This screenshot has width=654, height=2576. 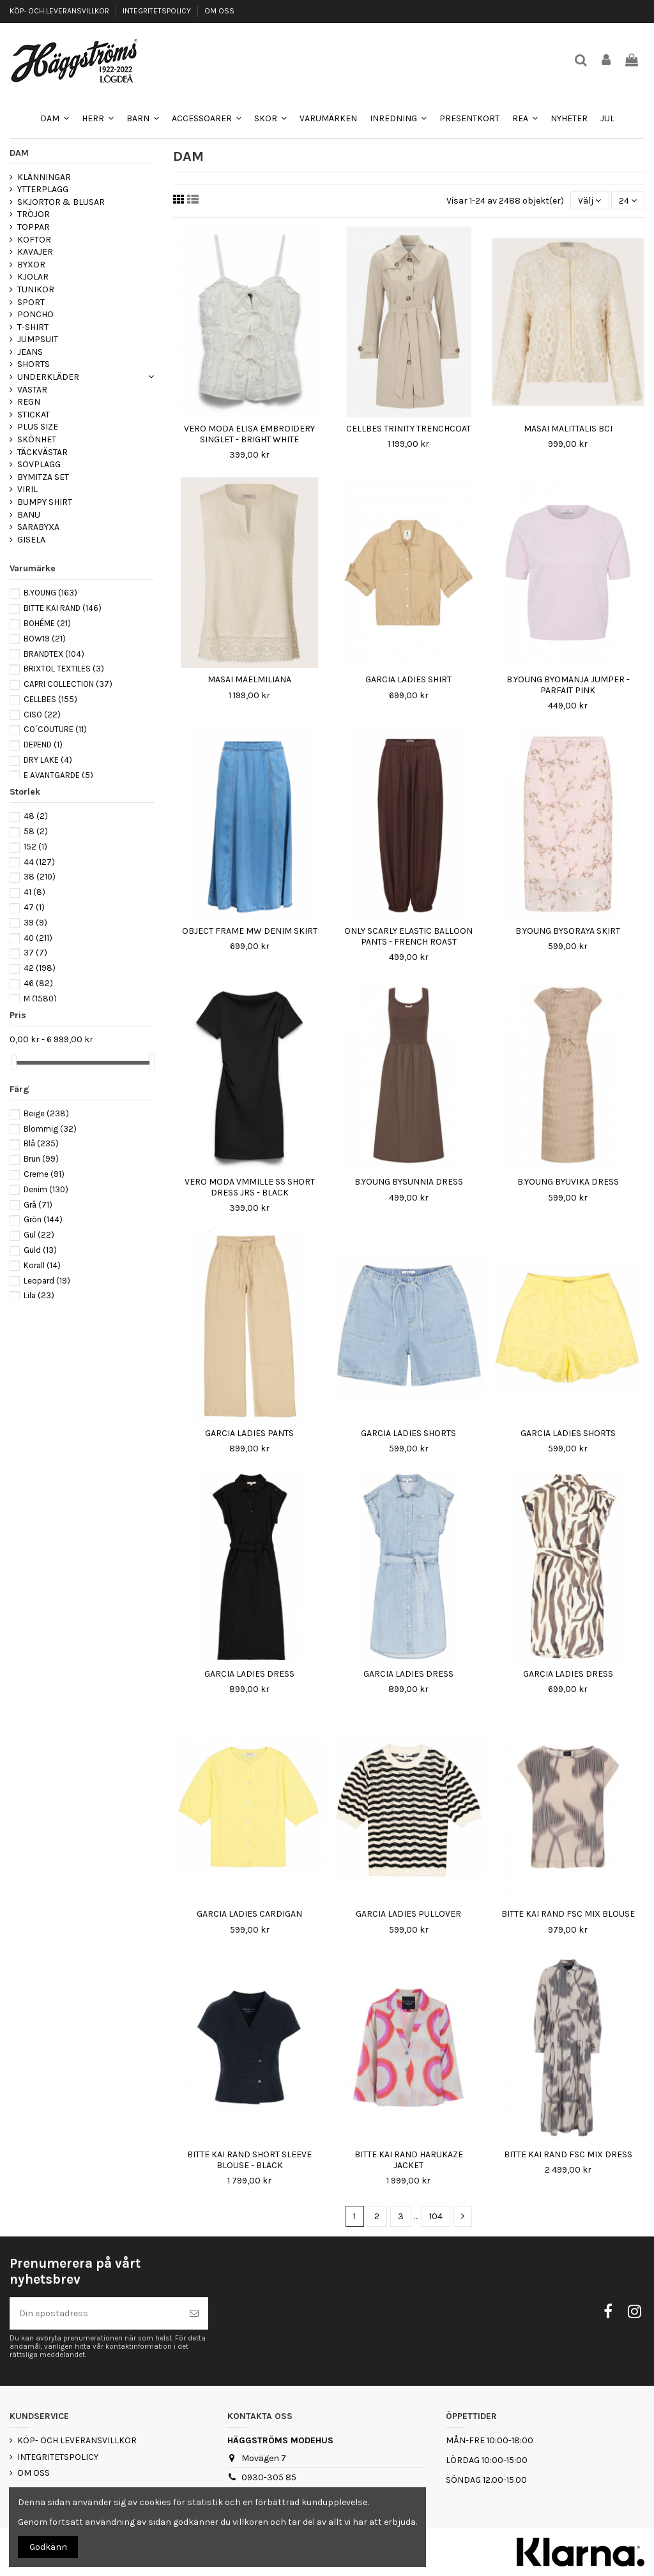 What do you see at coordinates (39, 464) in the screenshot?
I see `SOVPLAGG` at bounding box center [39, 464].